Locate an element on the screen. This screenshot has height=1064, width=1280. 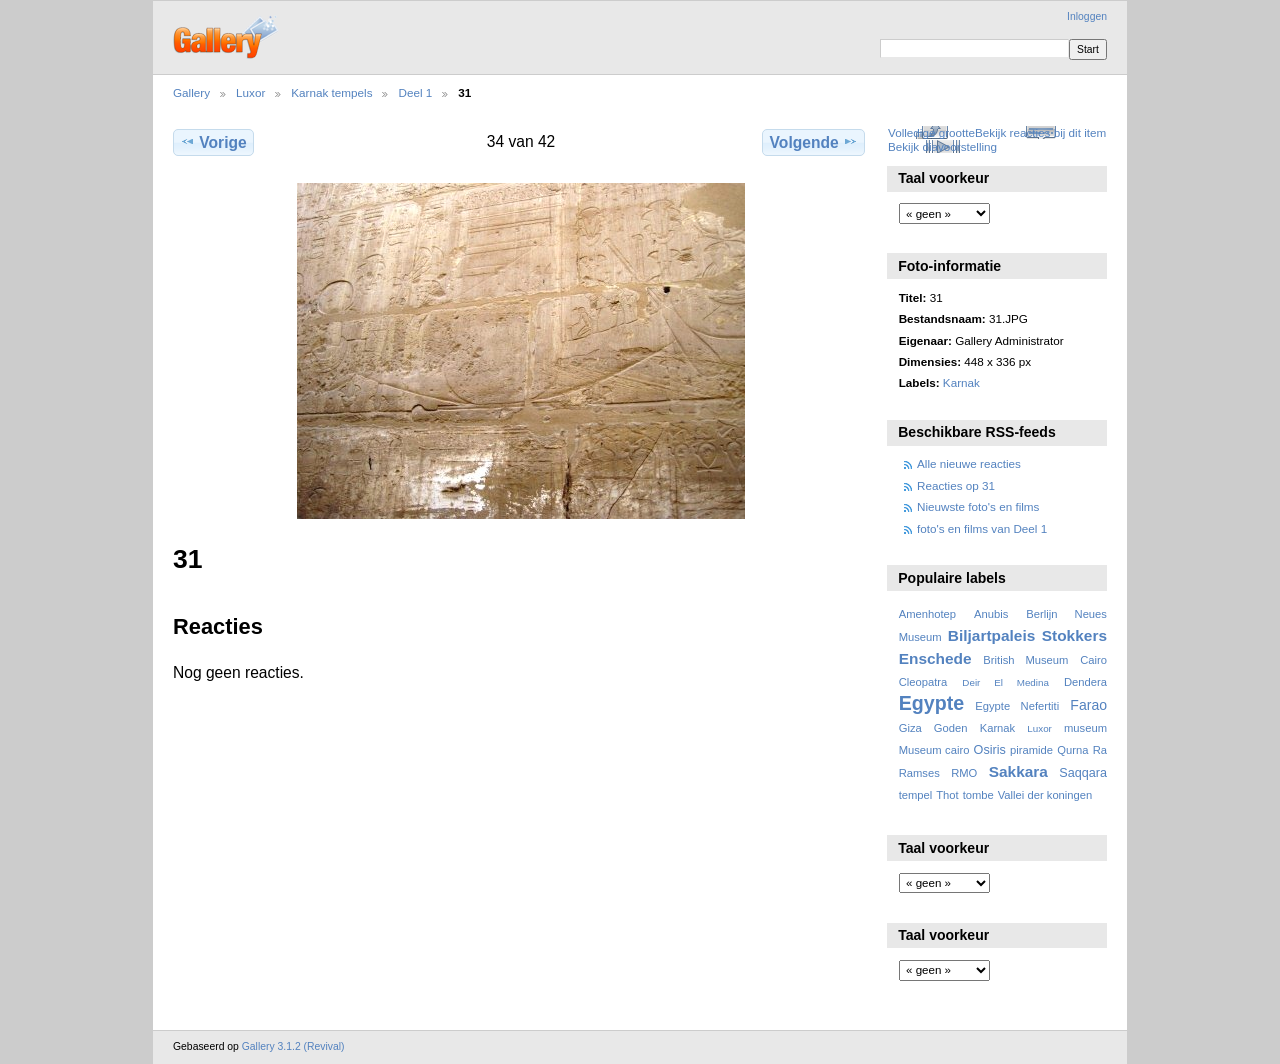
Goden is located at coordinates (951, 728).